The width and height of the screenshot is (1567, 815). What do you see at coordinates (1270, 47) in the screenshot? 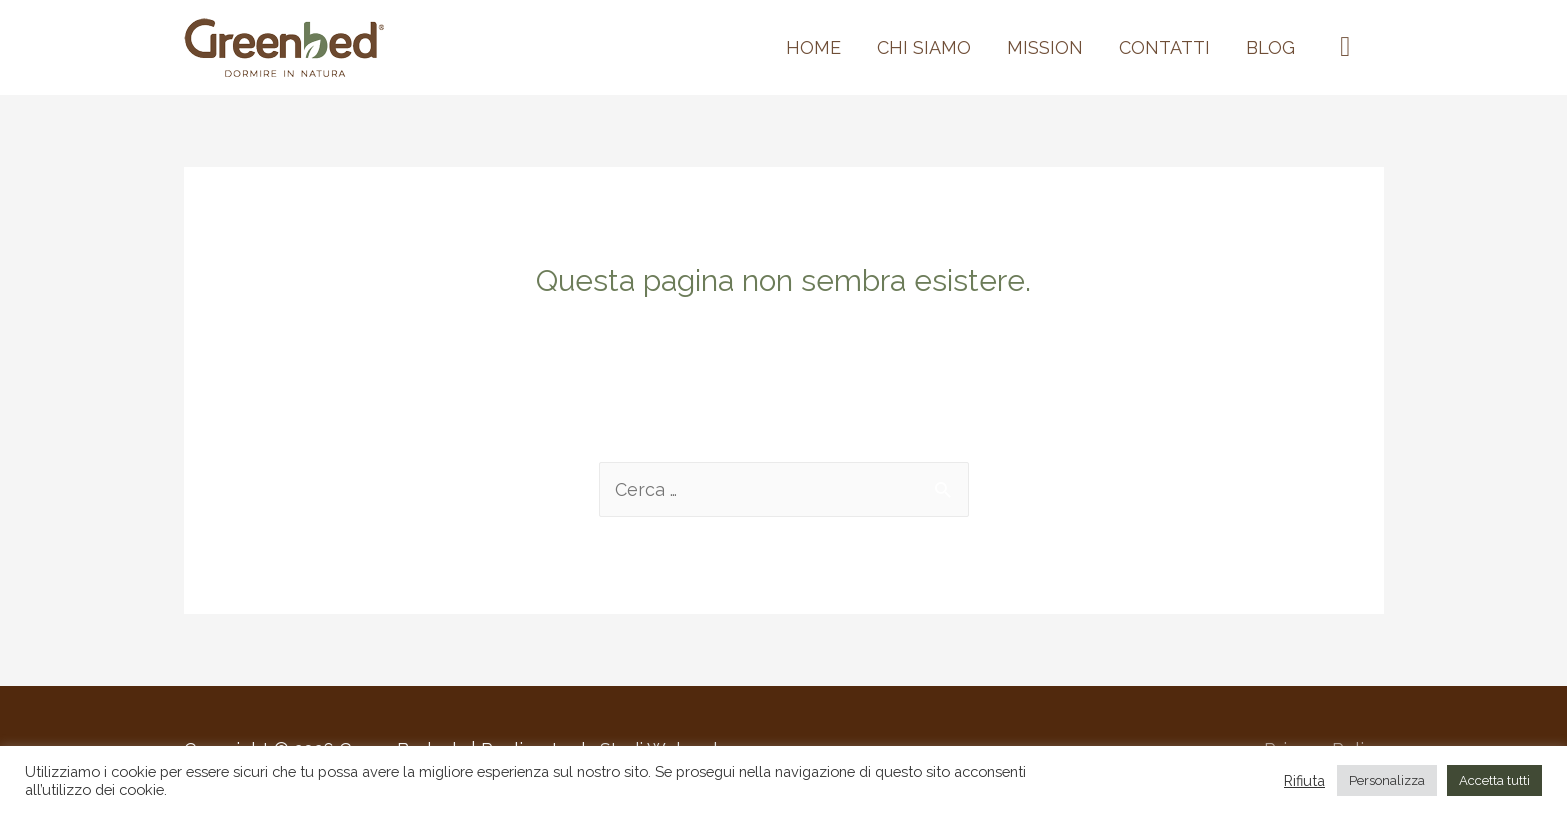
I see `BLOG` at bounding box center [1270, 47].